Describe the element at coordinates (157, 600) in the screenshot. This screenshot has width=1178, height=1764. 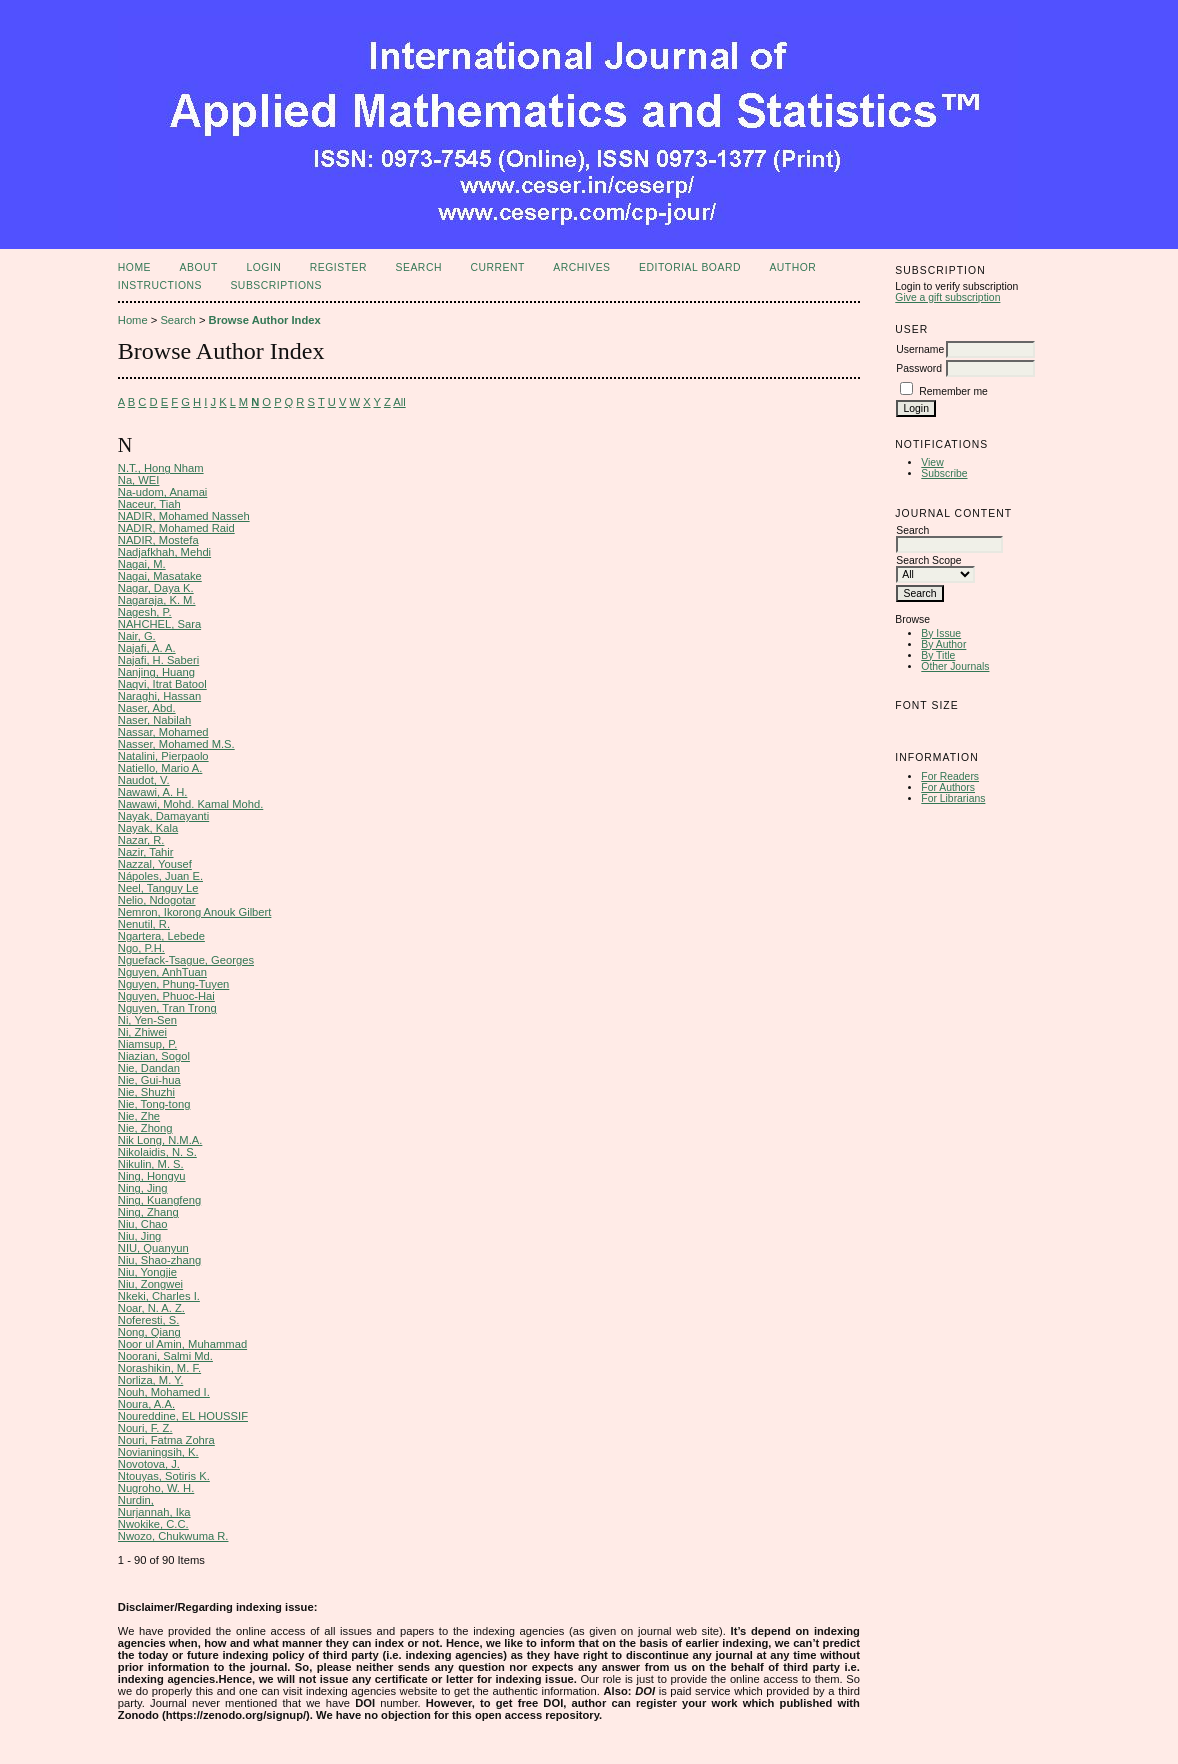
I see `Nagaraja, K. M.` at that location.